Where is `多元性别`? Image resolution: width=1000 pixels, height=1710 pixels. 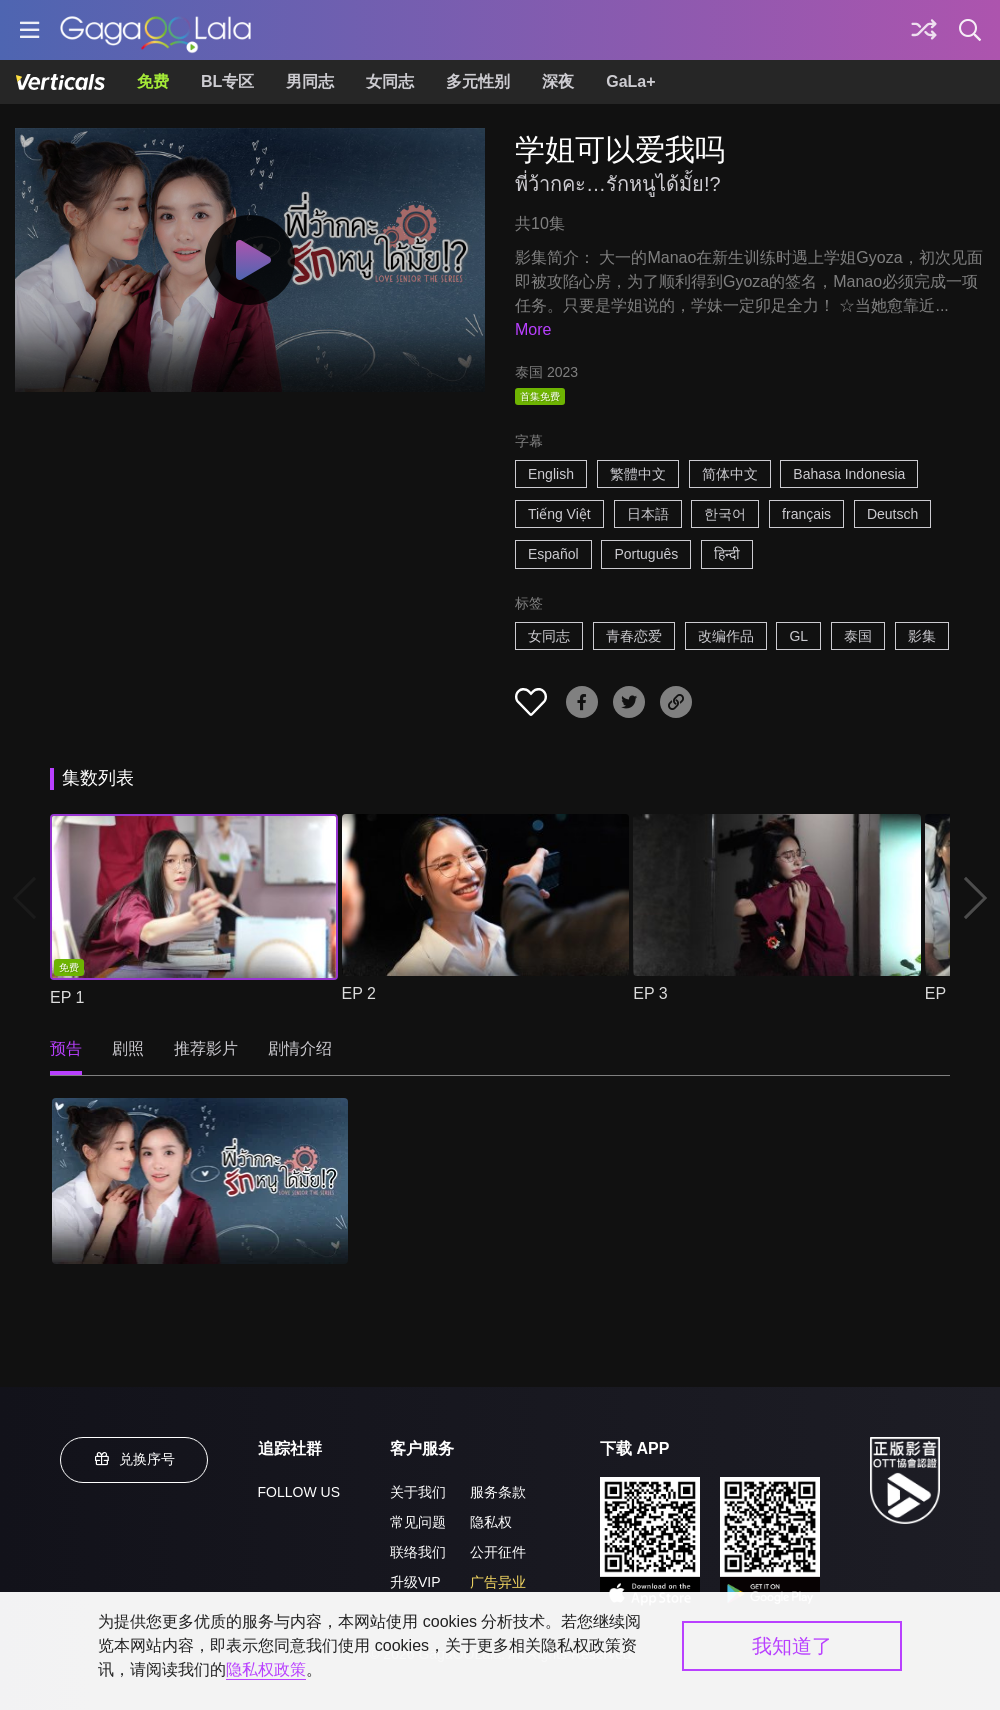 多元性别 is located at coordinates (478, 81).